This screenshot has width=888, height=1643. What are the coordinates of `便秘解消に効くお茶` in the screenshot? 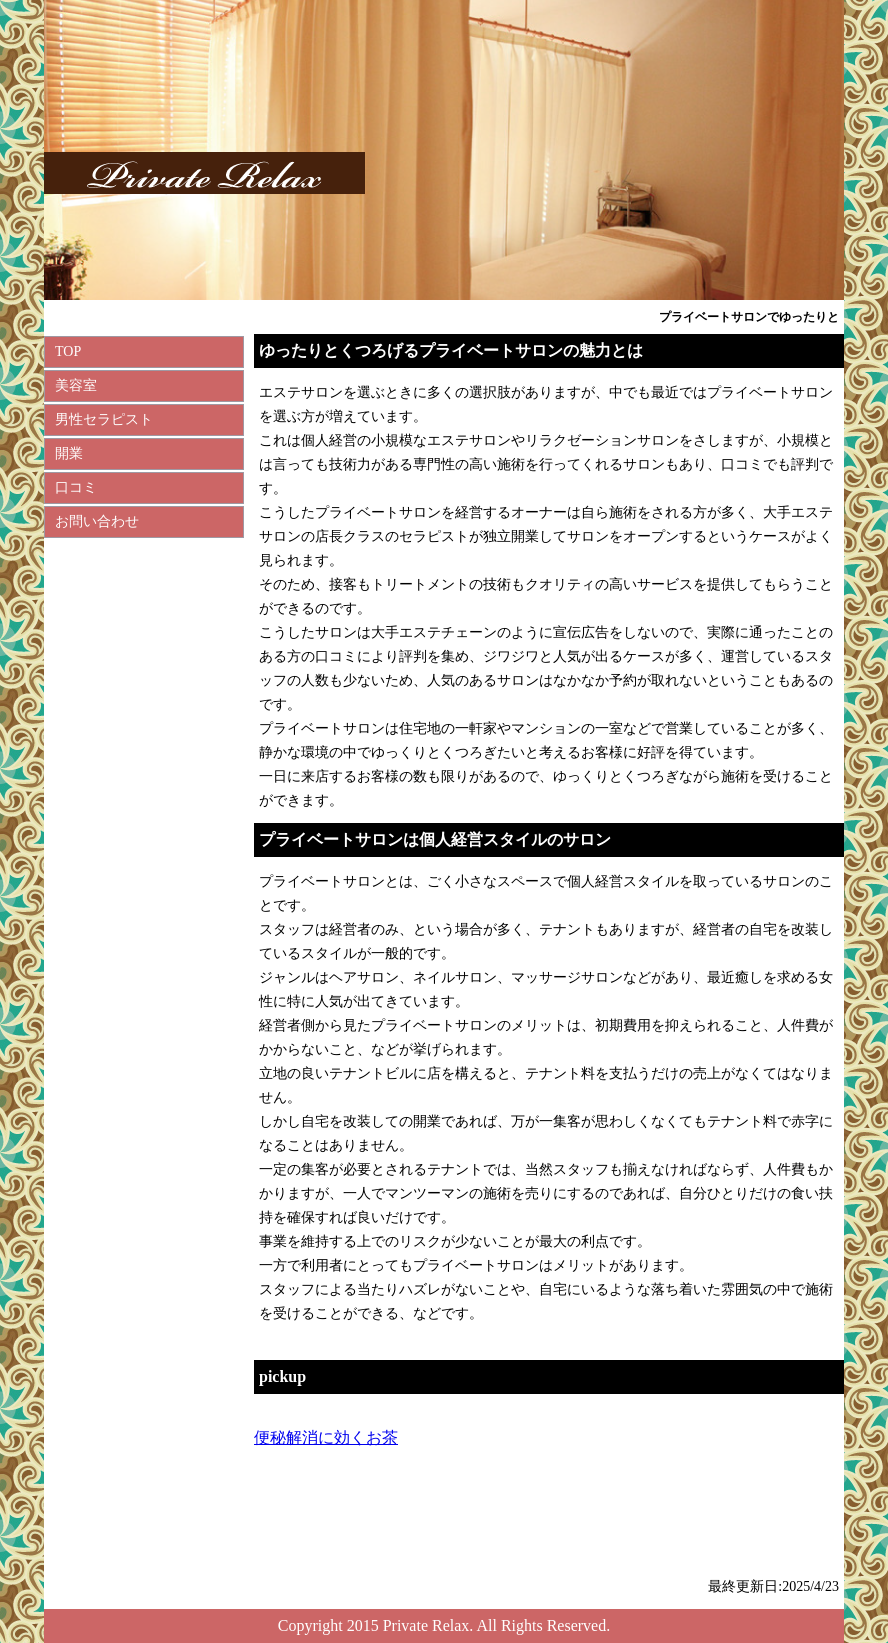 It's located at (326, 1437).